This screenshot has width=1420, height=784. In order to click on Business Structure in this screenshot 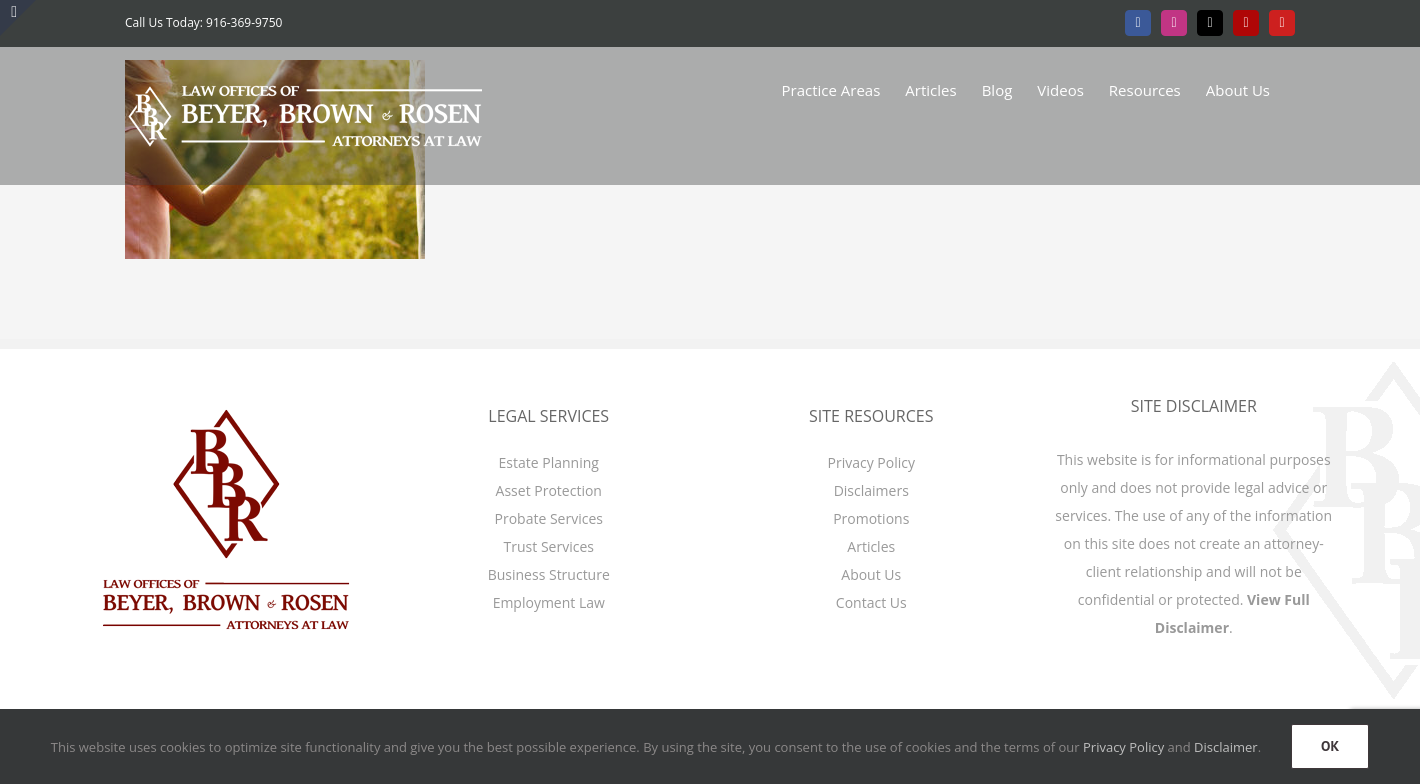, I will do `click(549, 574)`.